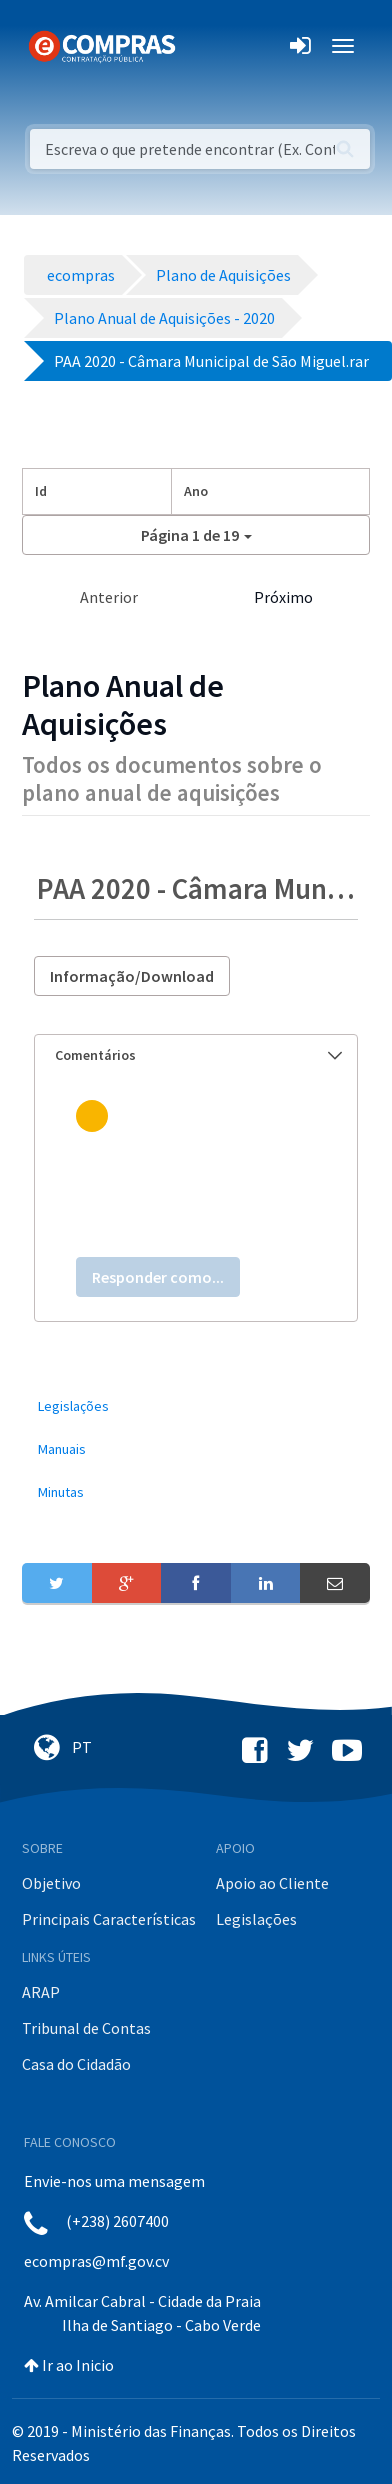 Image resolution: width=392 pixels, height=2484 pixels. What do you see at coordinates (109, 1919) in the screenshot?
I see `Principais Características` at bounding box center [109, 1919].